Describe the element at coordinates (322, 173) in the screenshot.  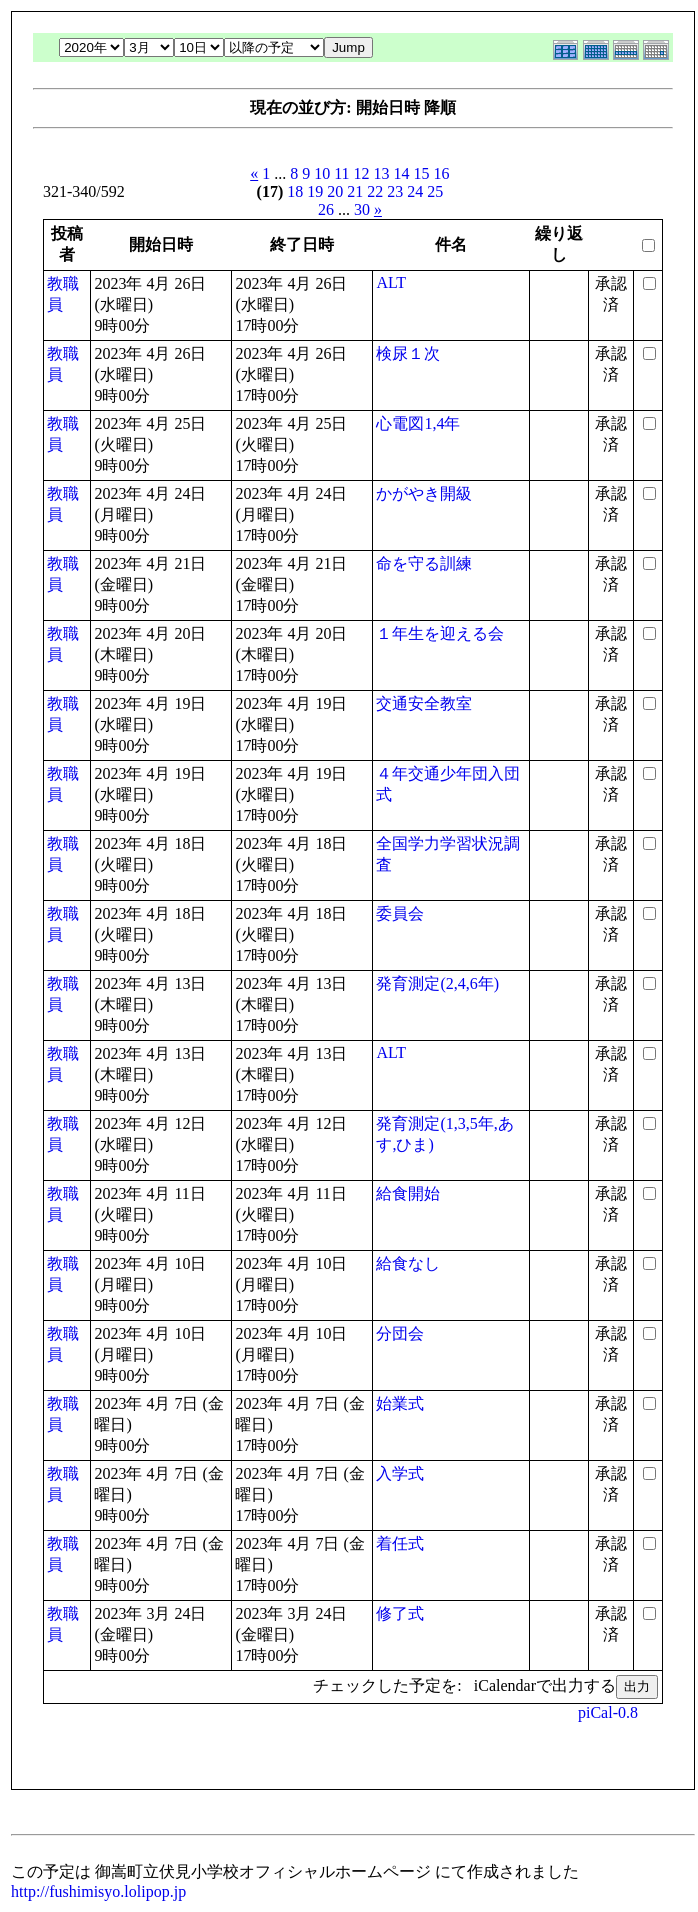
I see `10` at that location.